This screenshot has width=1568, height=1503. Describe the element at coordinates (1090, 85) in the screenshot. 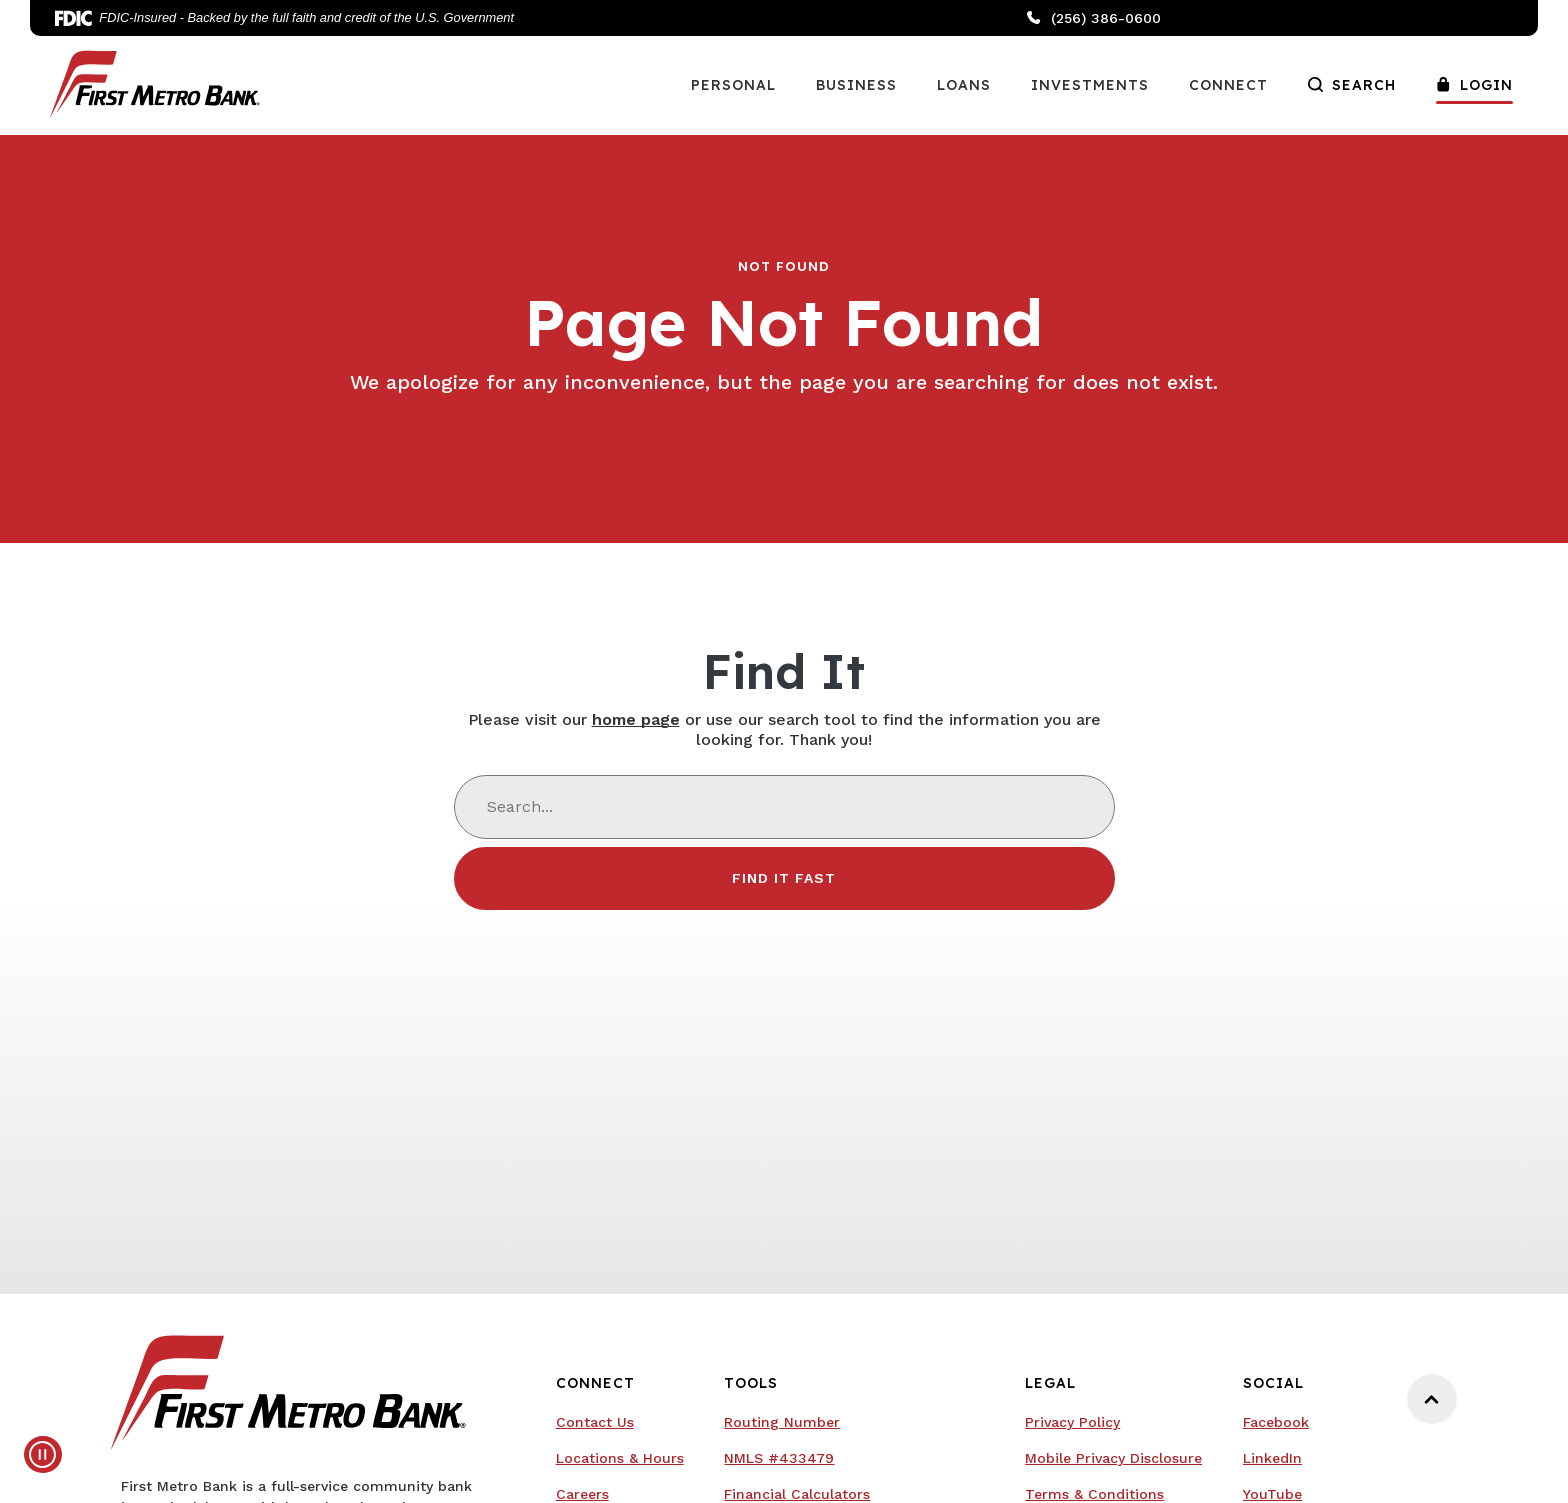

I see `Investments [button]` at that location.